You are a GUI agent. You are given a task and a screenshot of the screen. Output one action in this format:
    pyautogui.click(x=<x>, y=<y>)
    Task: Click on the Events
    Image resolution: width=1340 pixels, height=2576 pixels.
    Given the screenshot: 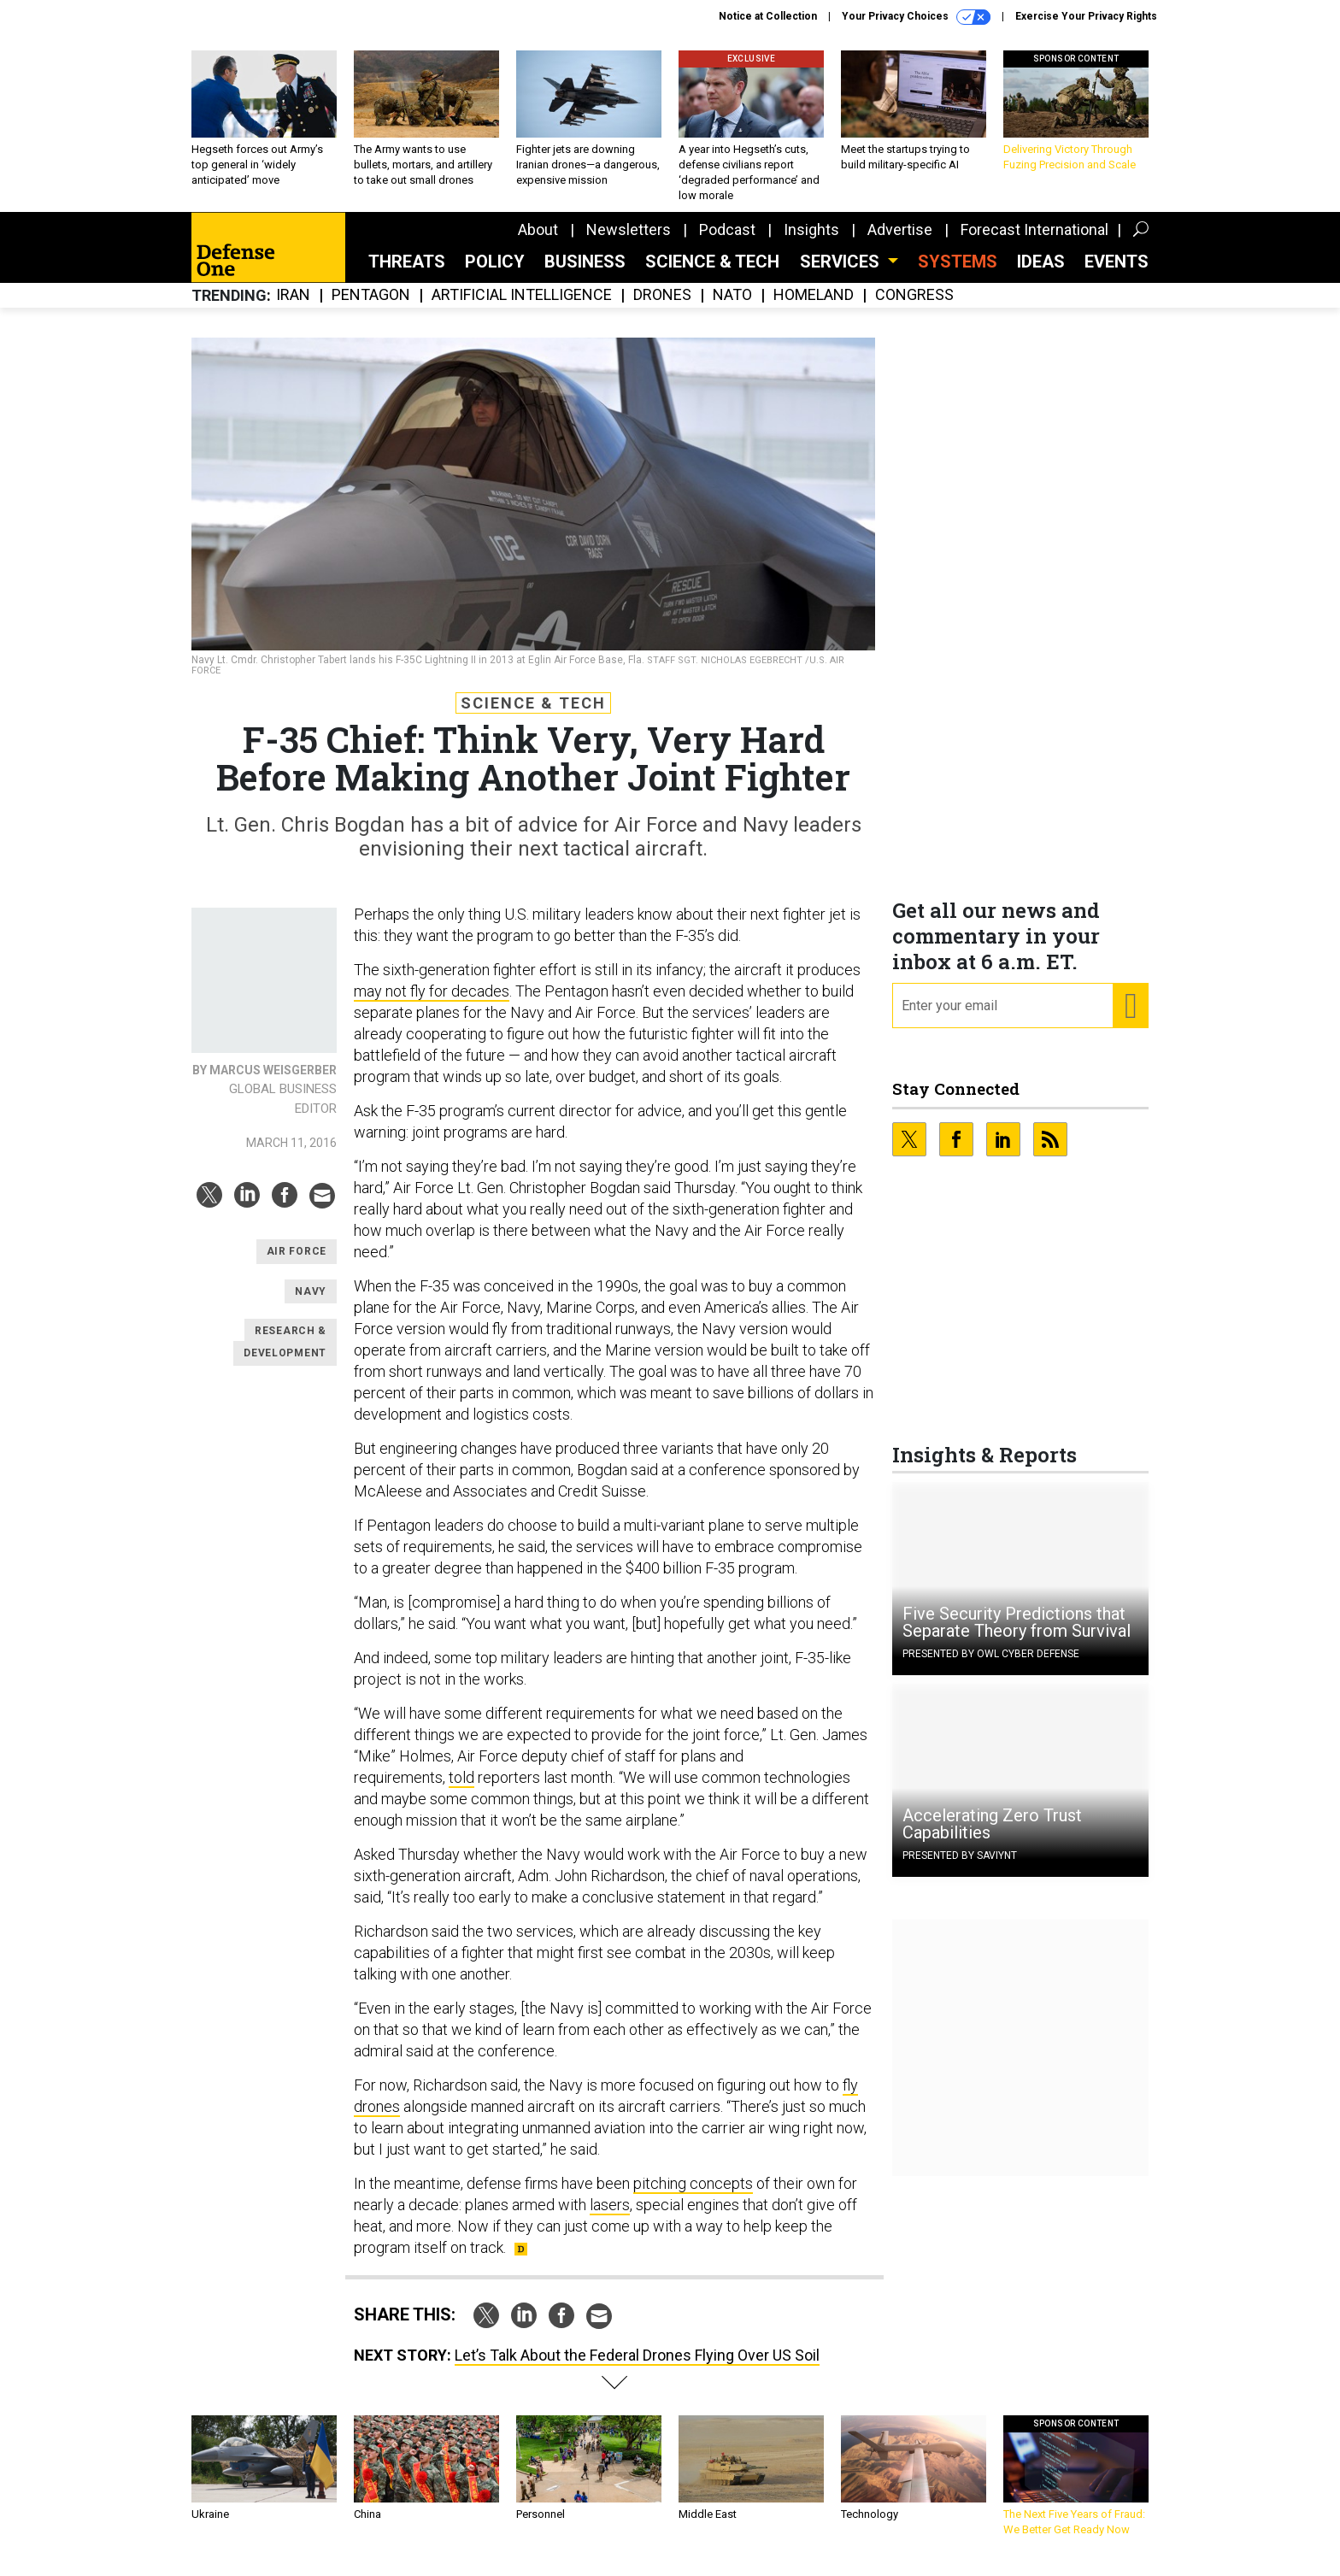 What is the action you would take?
    pyautogui.click(x=1116, y=274)
    